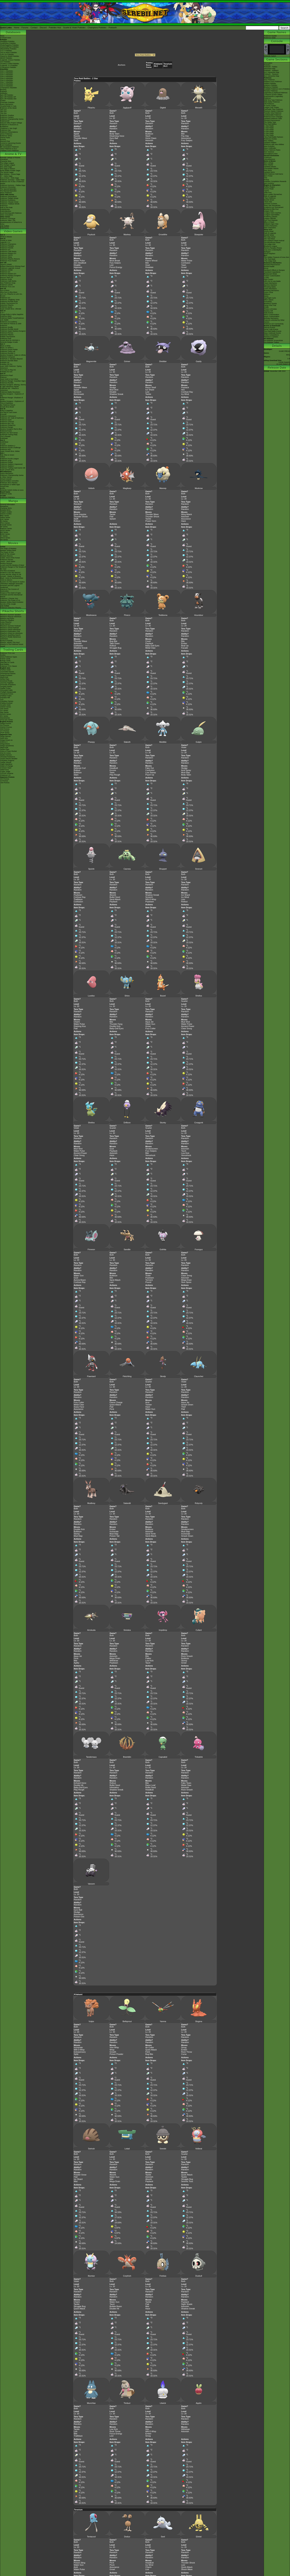  What do you see at coordinates (187, 1026) in the screenshot?
I see `Ancient Power` at bounding box center [187, 1026].